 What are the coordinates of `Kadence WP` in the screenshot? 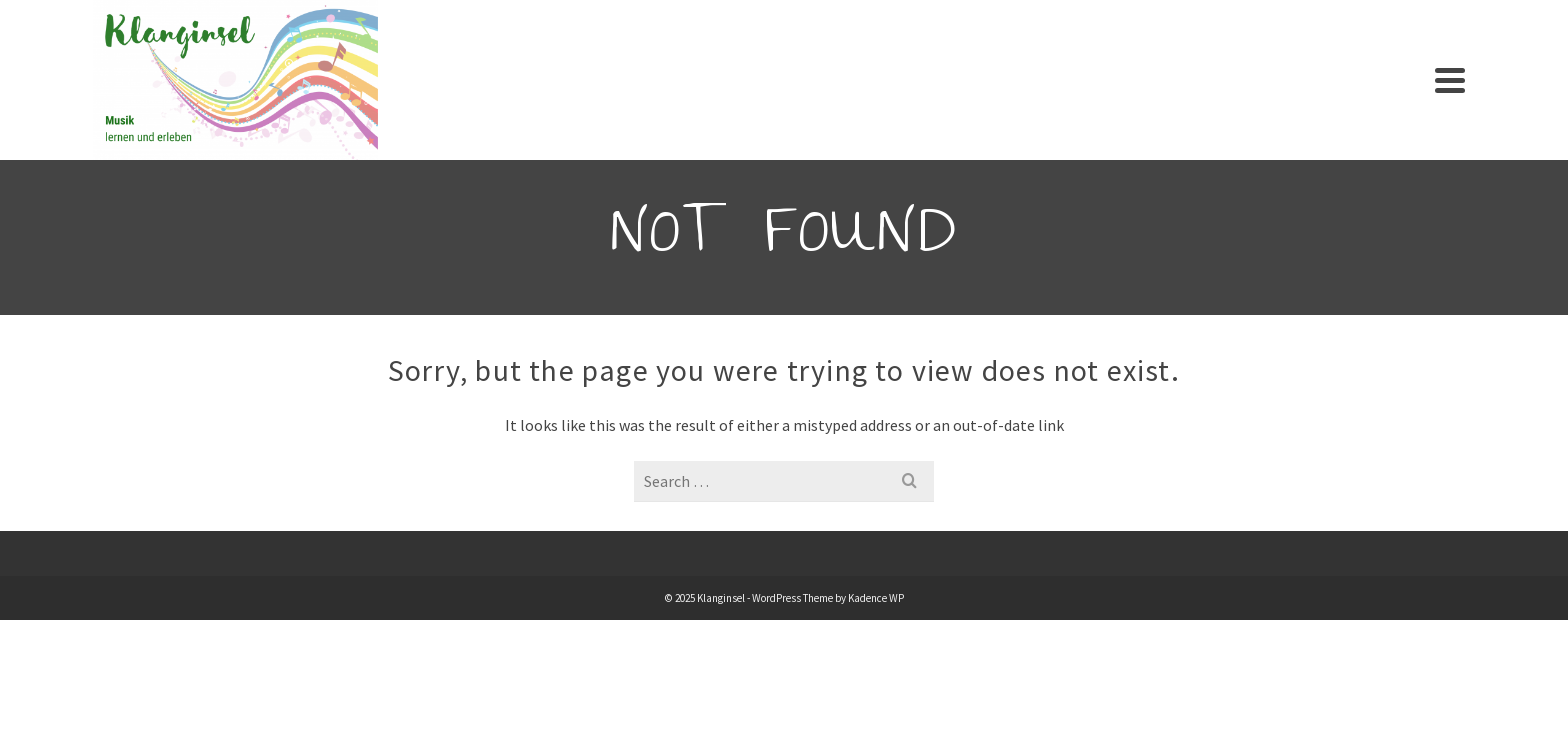 It's located at (876, 598).